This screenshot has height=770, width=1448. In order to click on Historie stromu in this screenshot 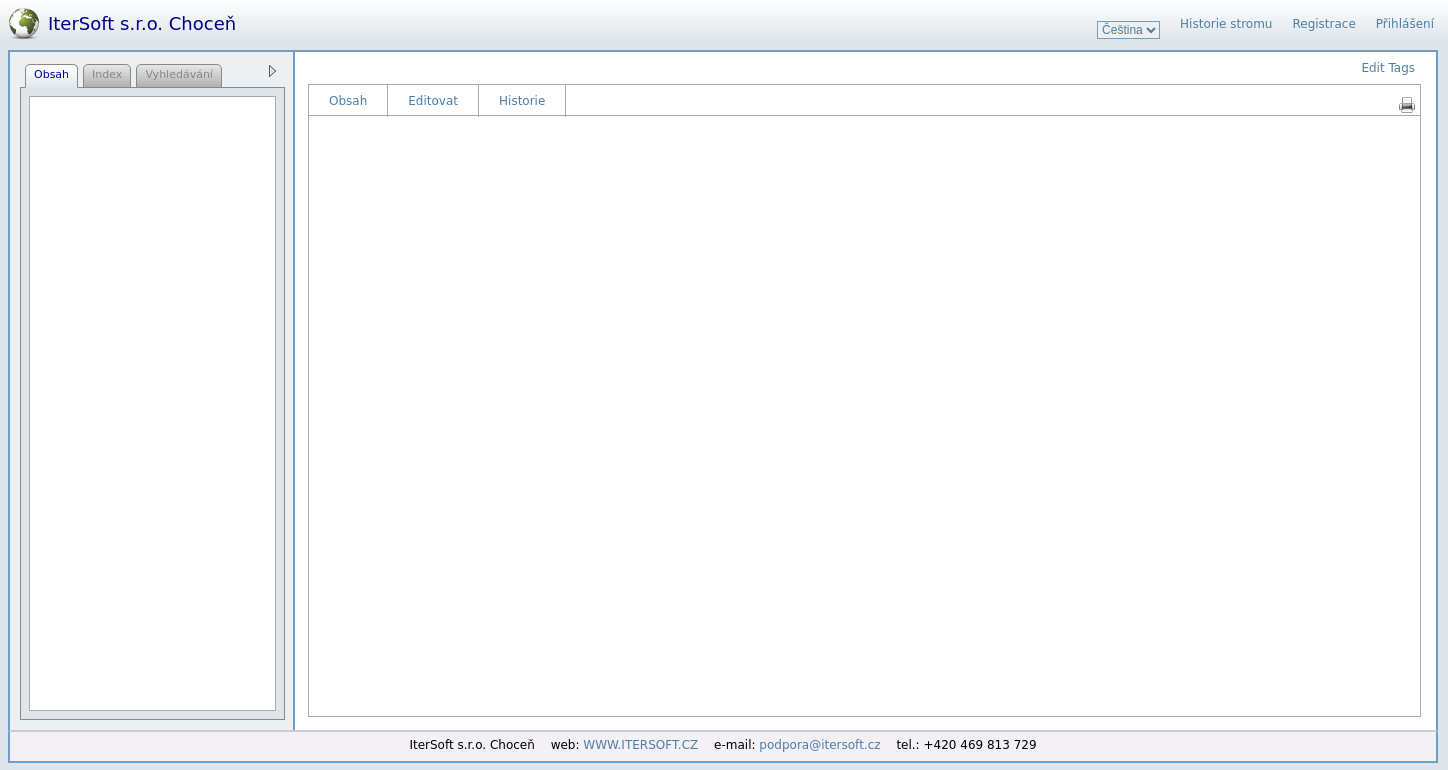, I will do `click(1226, 24)`.